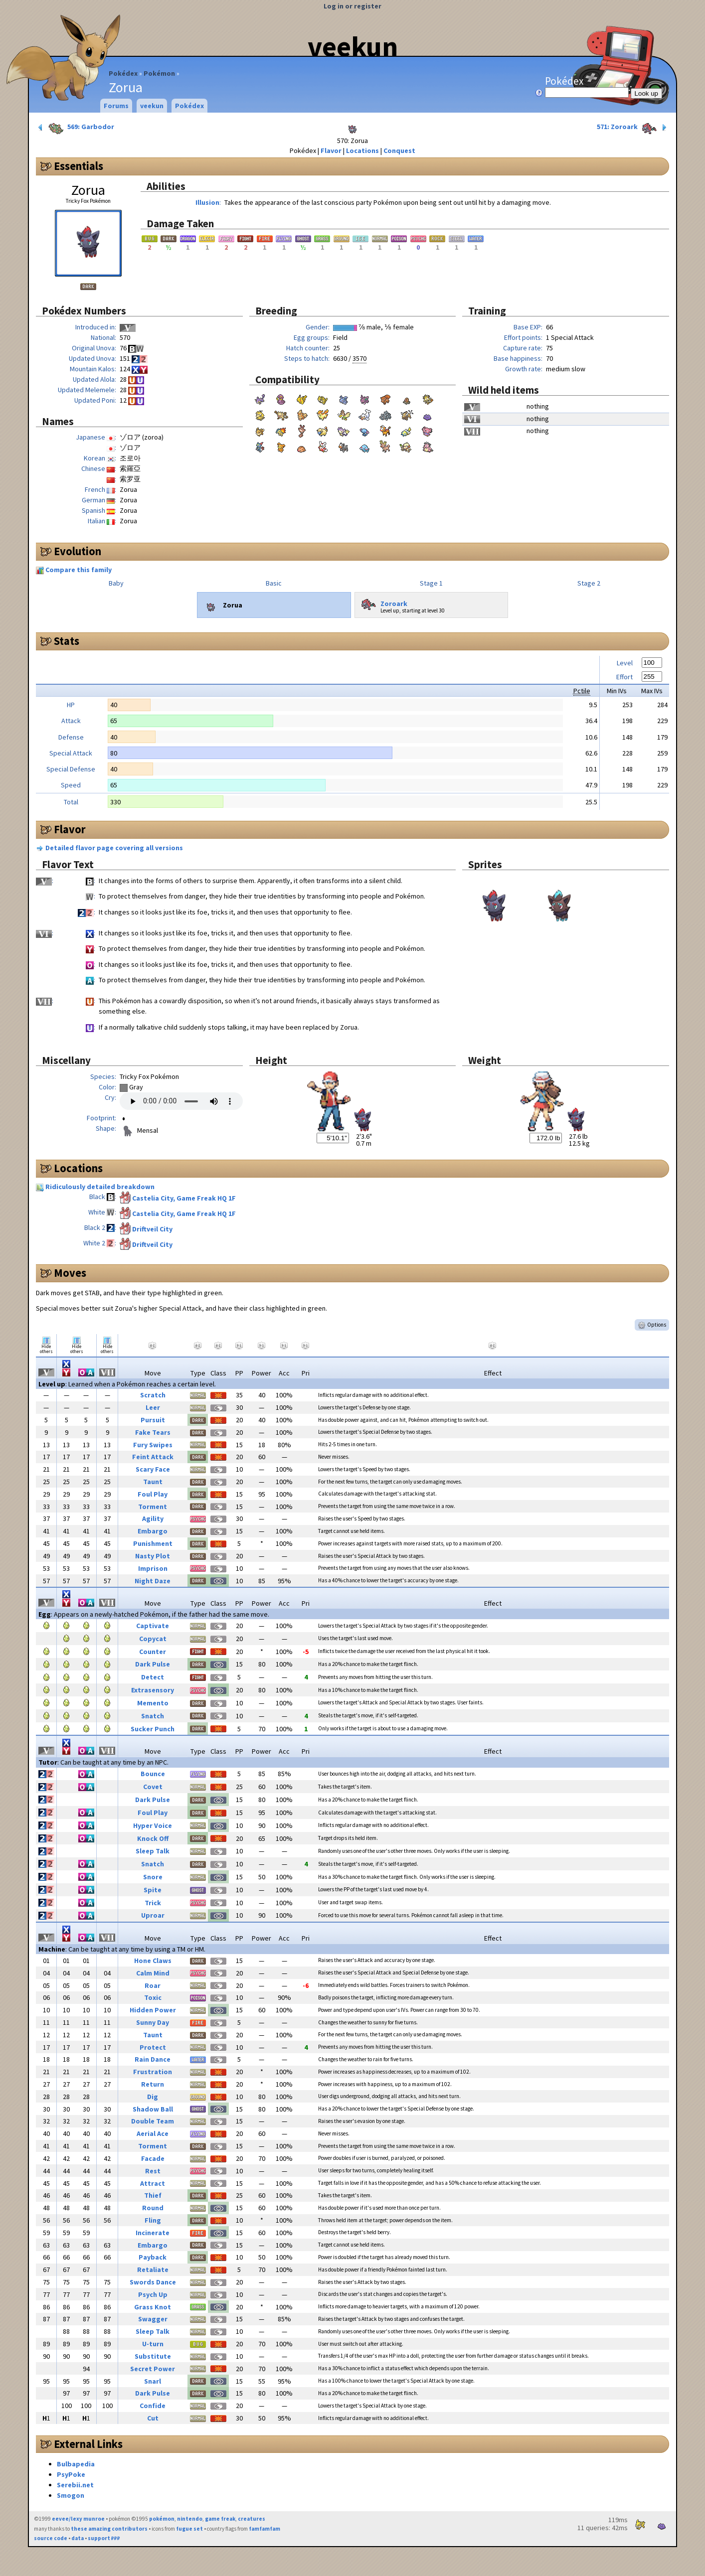 The height and width of the screenshot is (2576, 705). What do you see at coordinates (71, 2474) in the screenshot?
I see `PsyPoke` at bounding box center [71, 2474].